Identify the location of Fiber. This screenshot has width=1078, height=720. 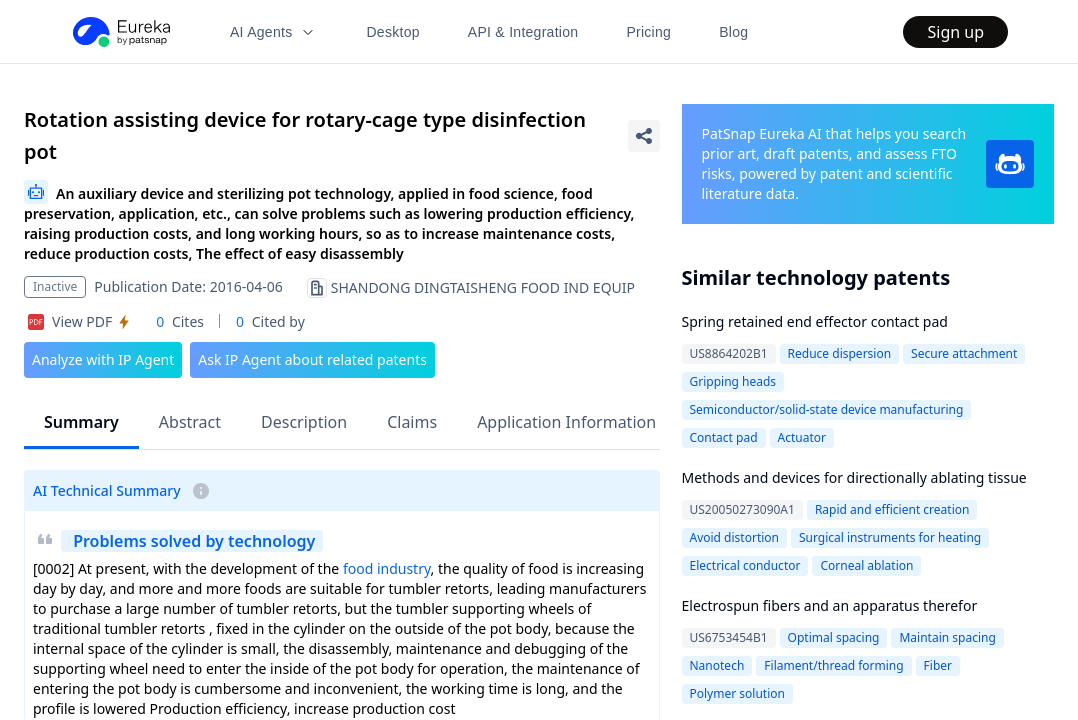
(938, 665).